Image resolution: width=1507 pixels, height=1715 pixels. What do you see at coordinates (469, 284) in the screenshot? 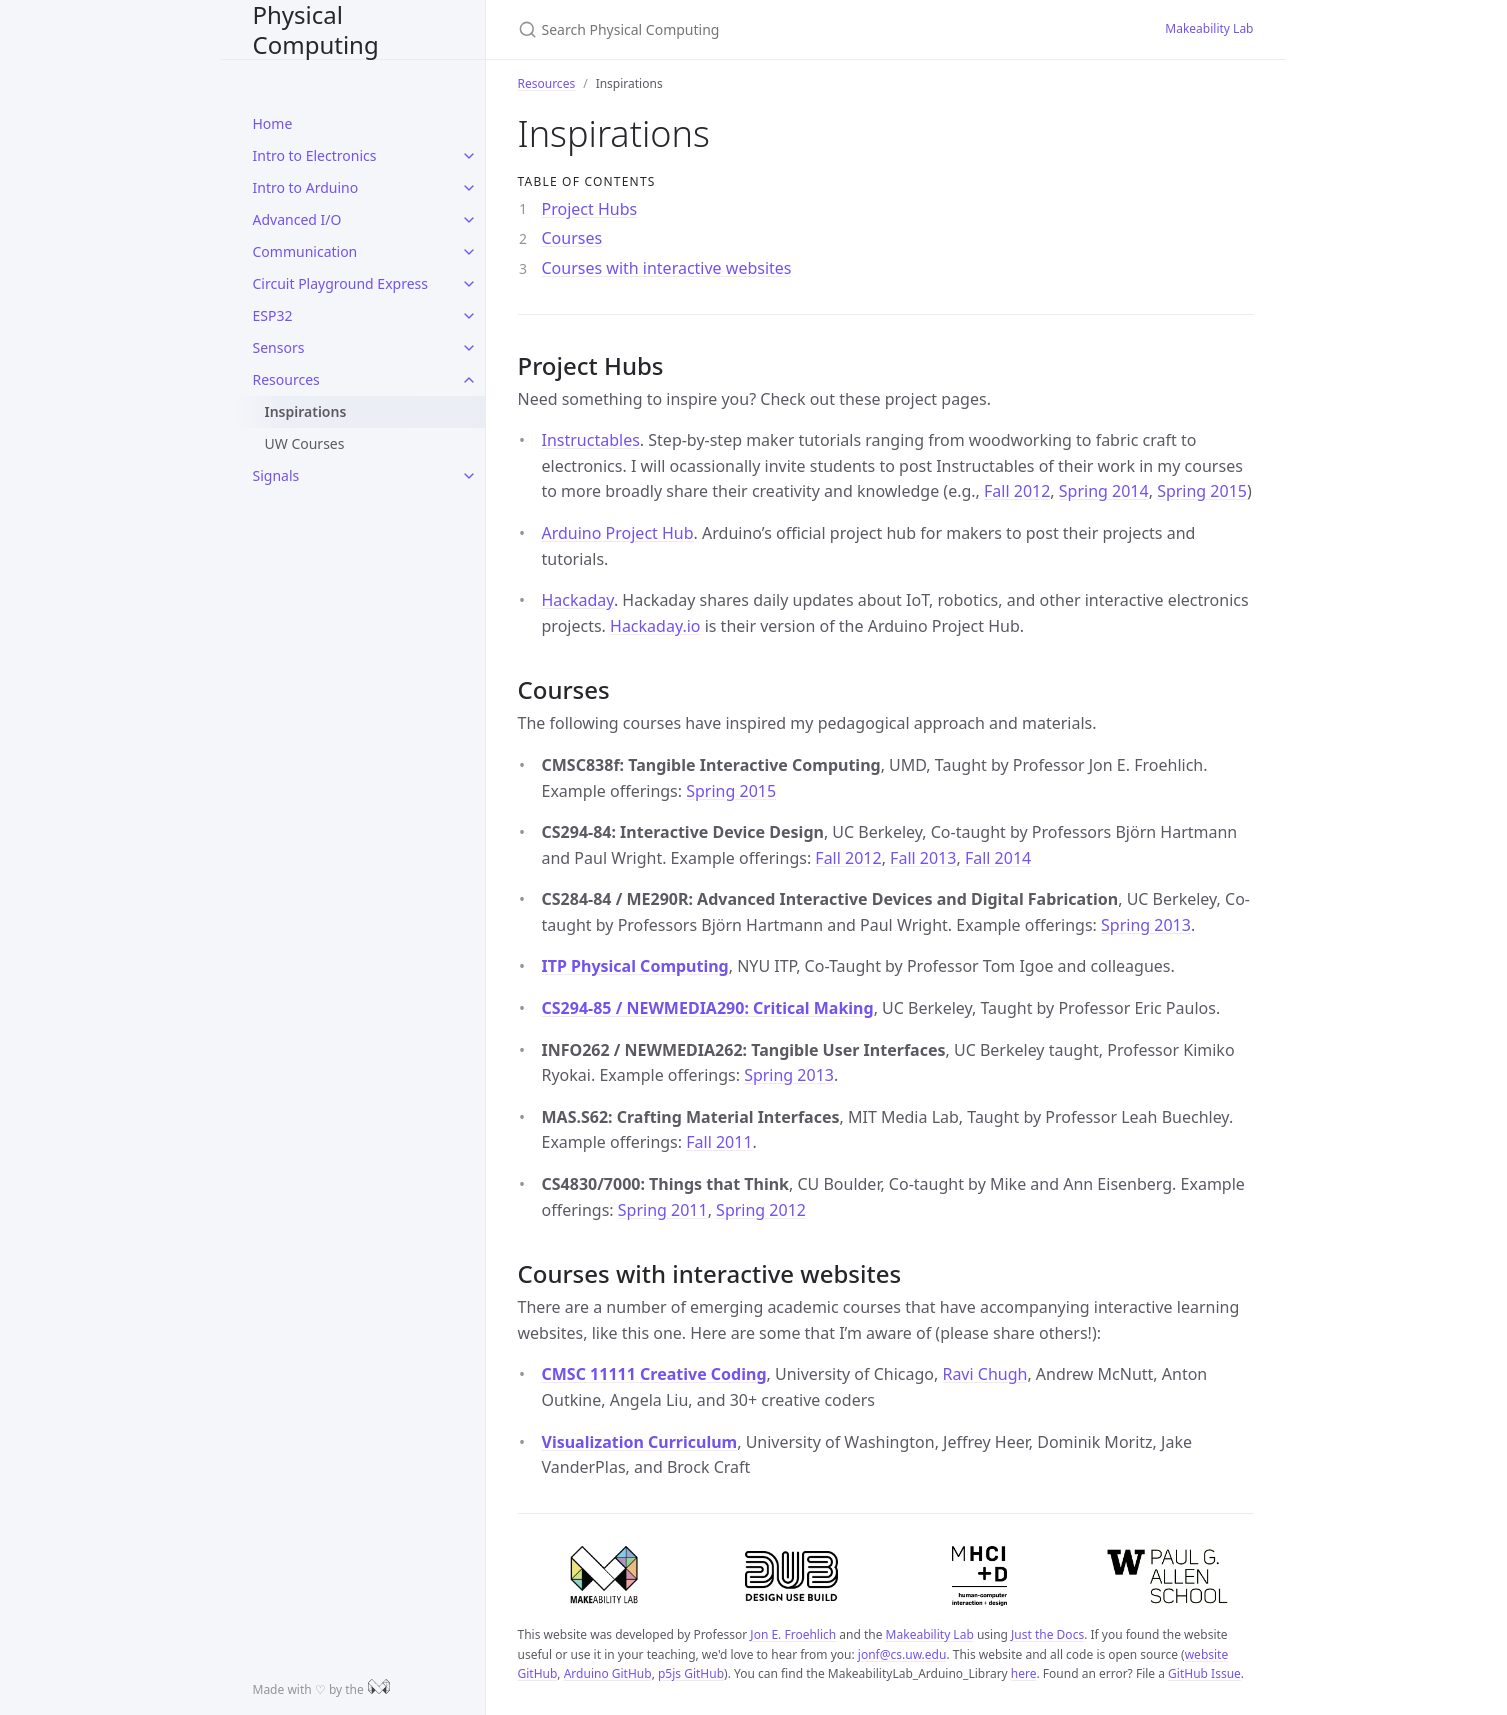
I see `[toggle items in Circuit Playground Express category]` at bounding box center [469, 284].